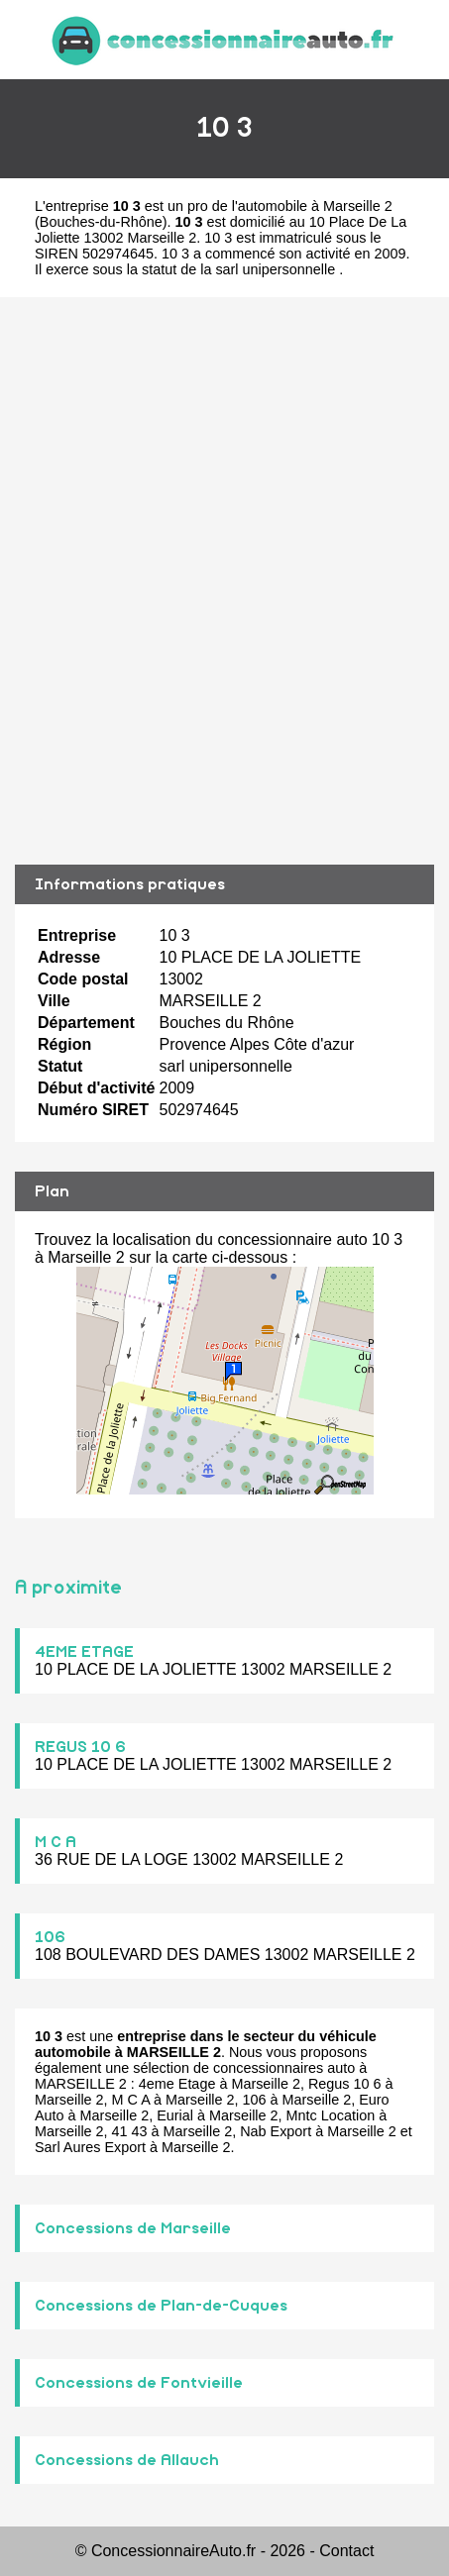 The image size is (449, 2576). Describe the element at coordinates (101, 222) in the screenshot. I see `Bouches-du-Rhône` at that location.